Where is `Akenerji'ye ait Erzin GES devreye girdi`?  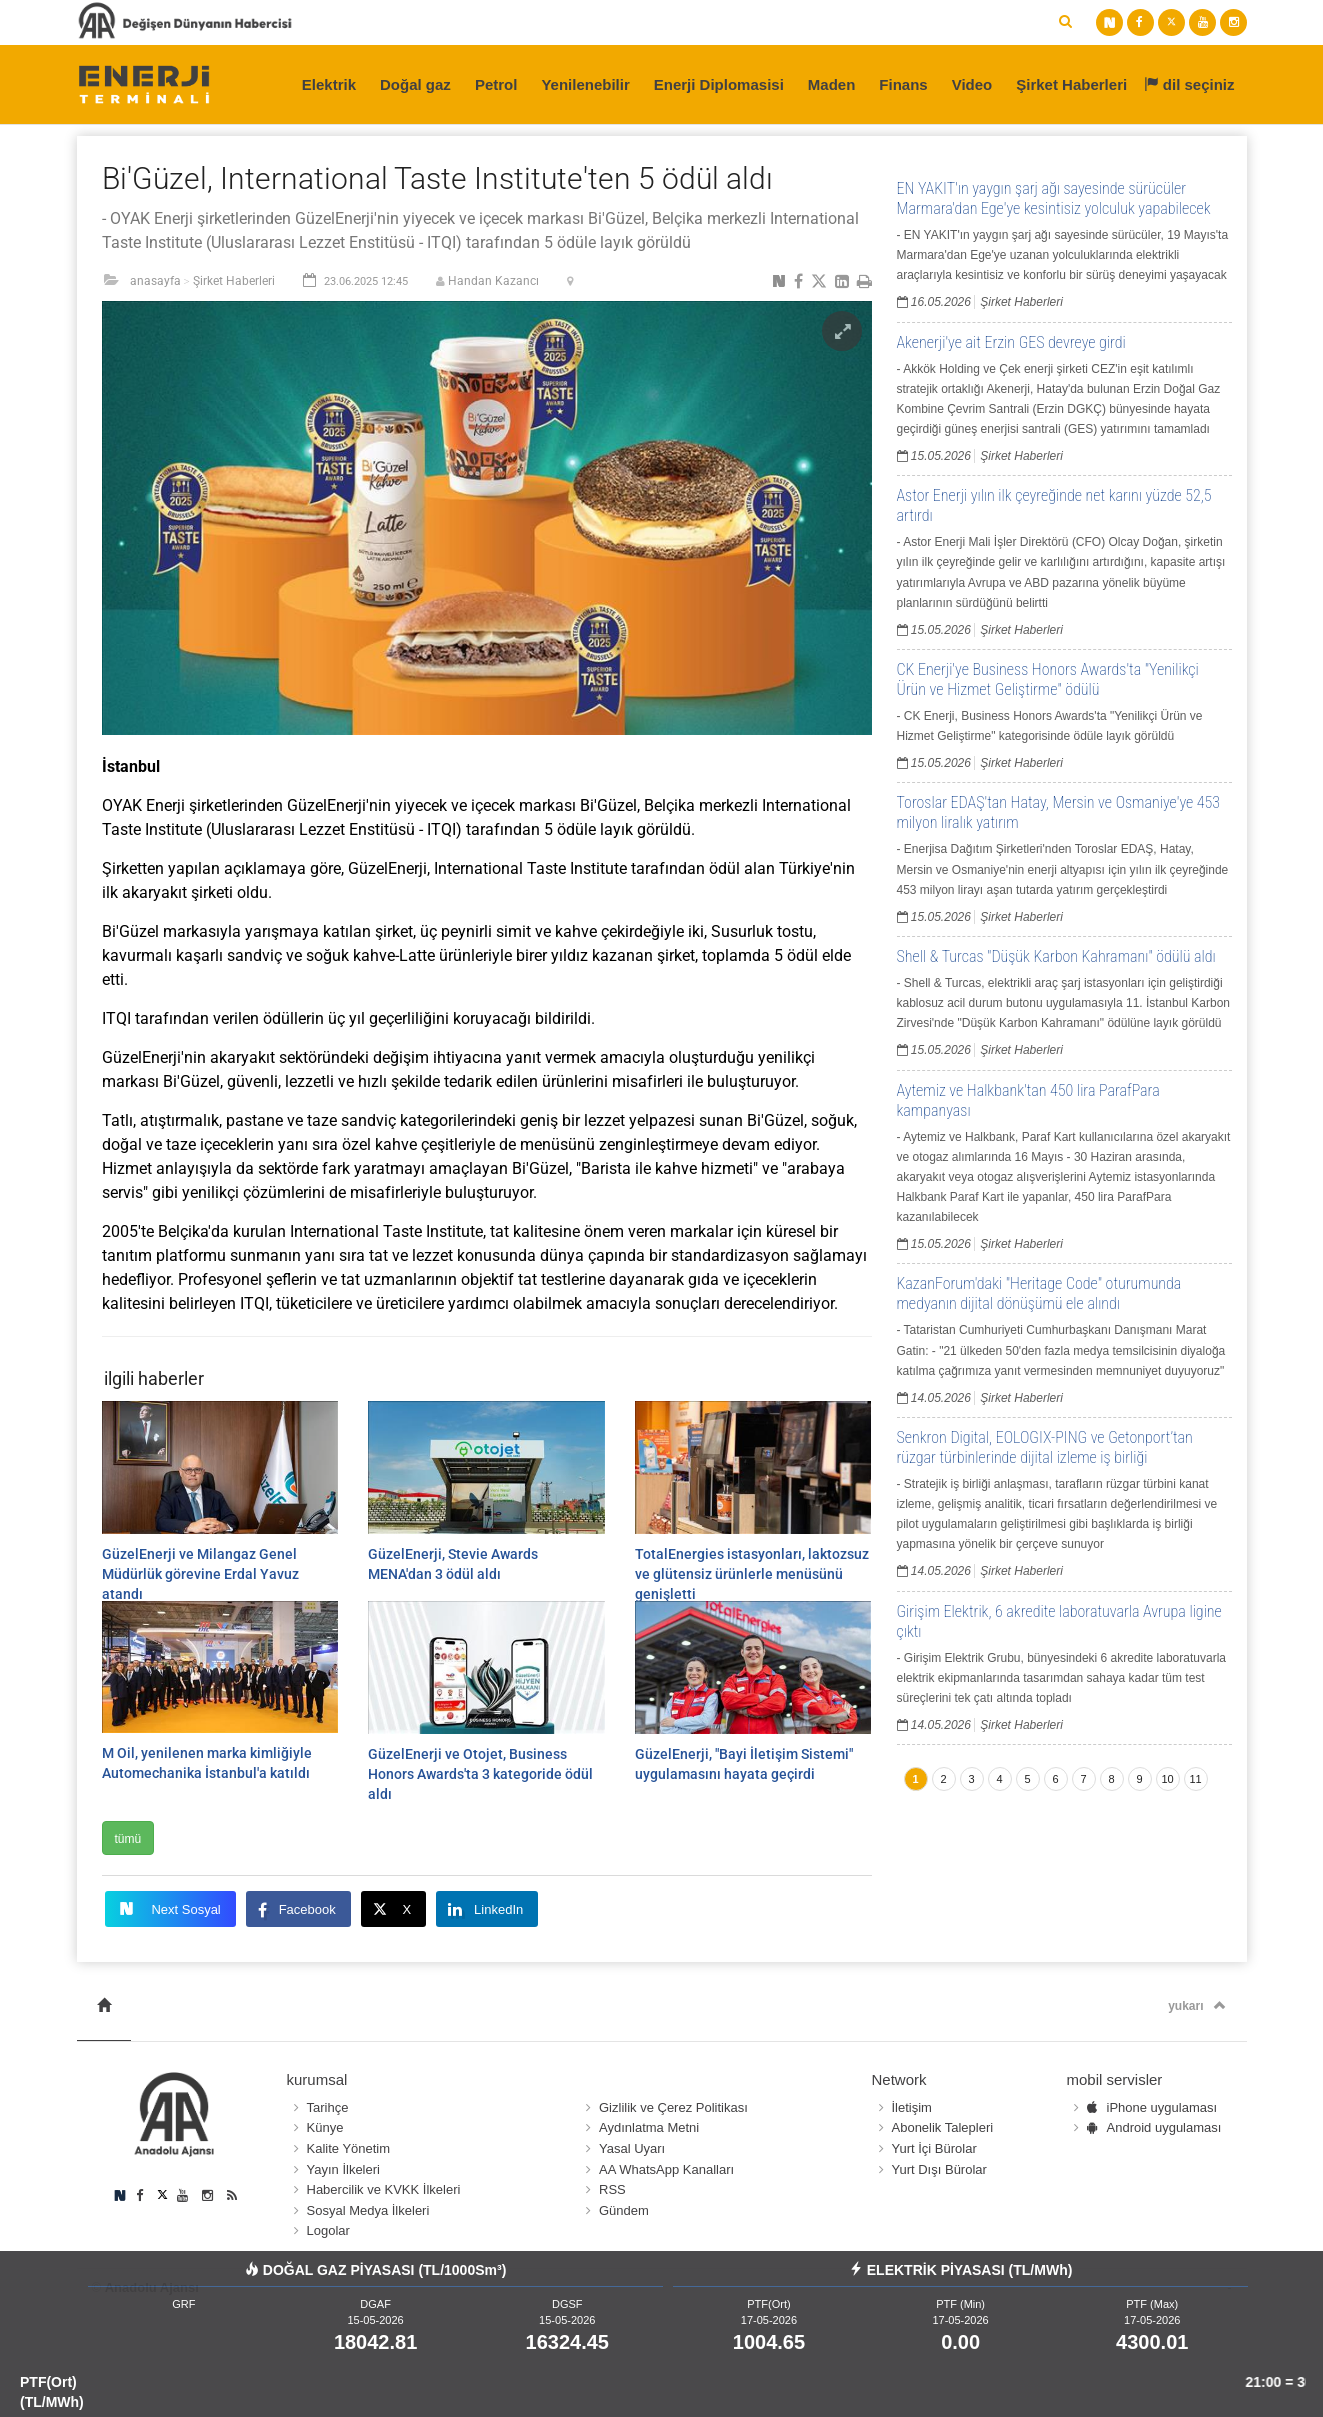 Akenerji'ye ait Erzin GES devreye girdi is located at coordinates (1011, 342).